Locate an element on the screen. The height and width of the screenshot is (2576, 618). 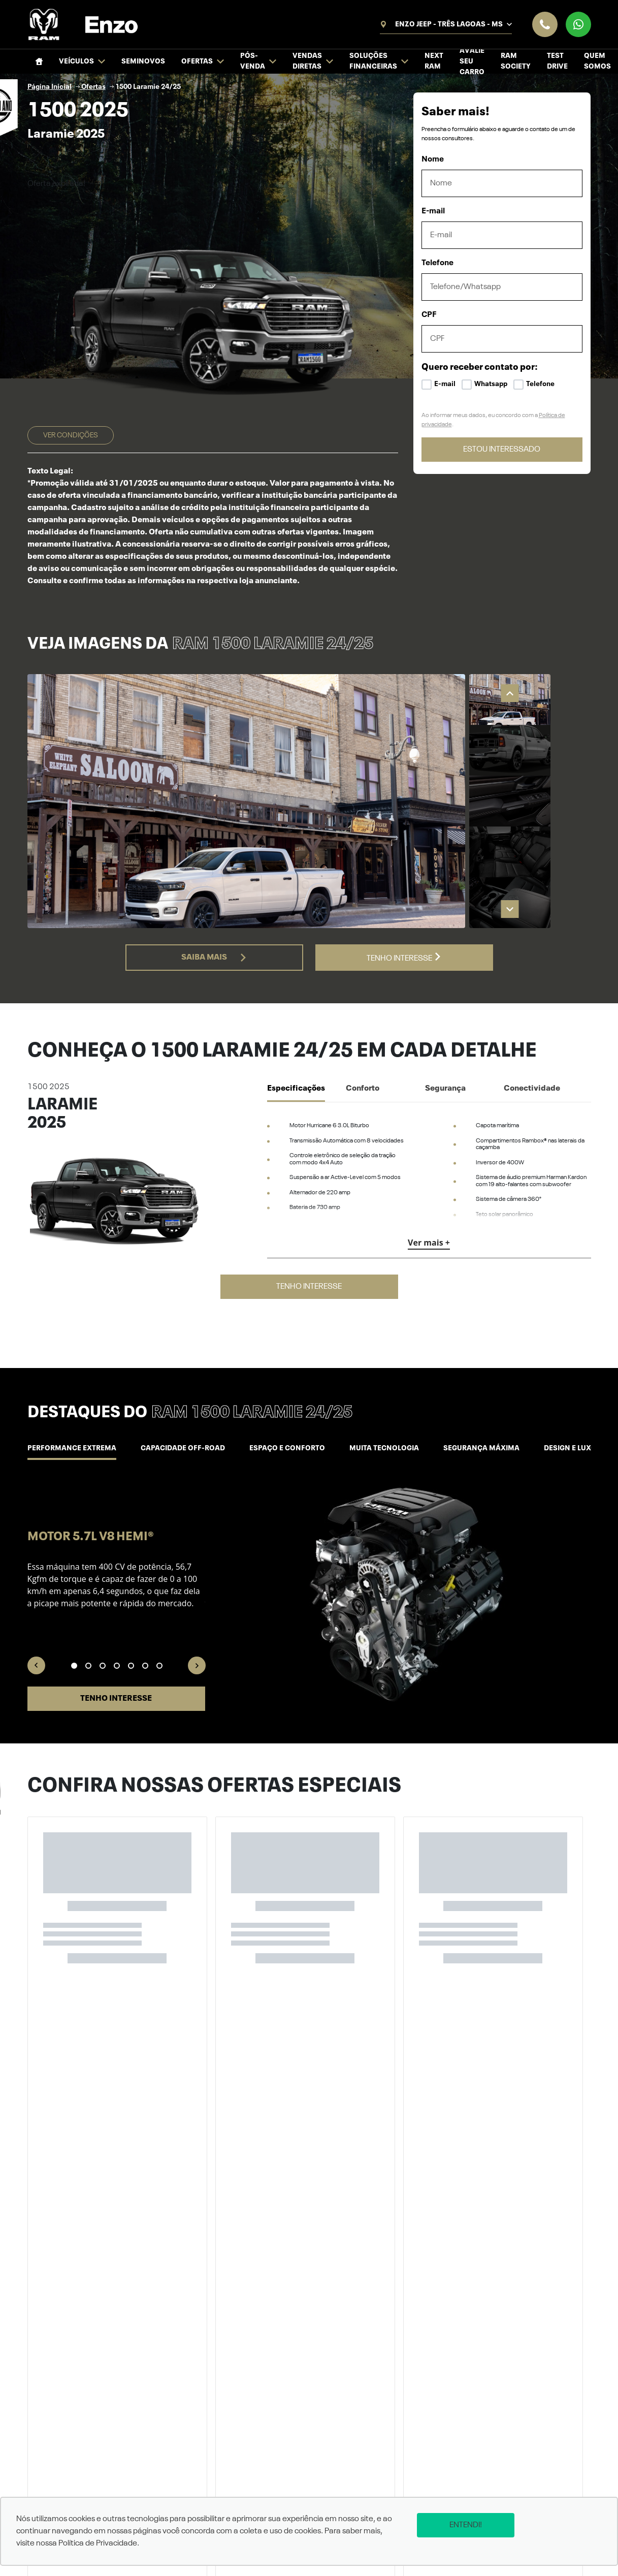
Vendas Diretas is located at coordinates (312, 61).